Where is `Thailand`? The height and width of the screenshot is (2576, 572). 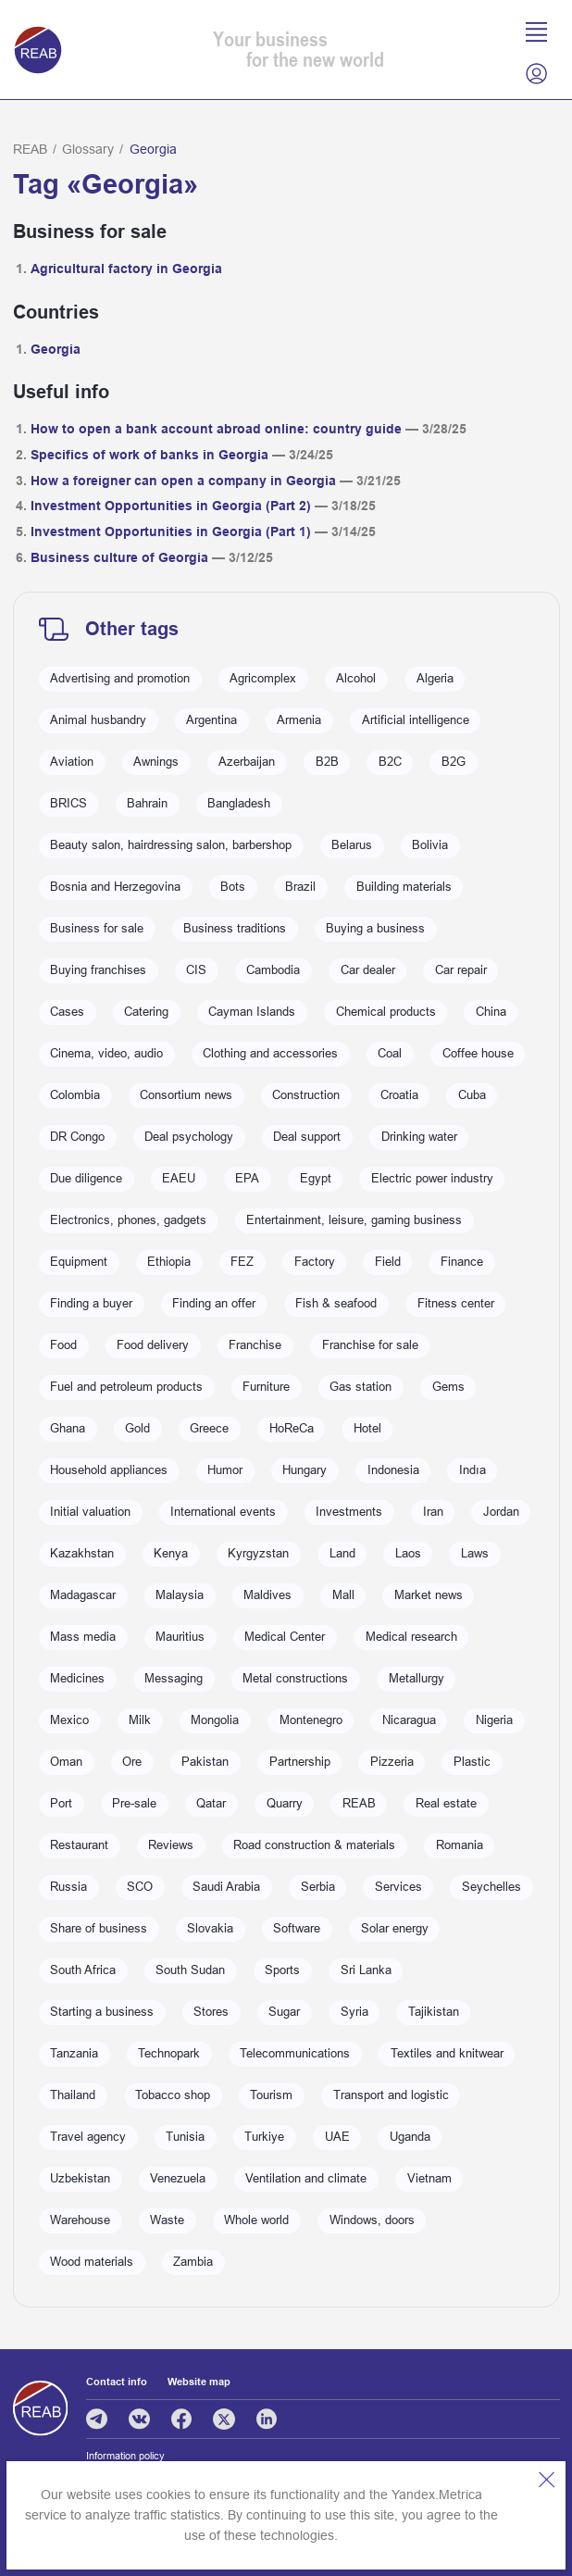 Thailand is located at coordinates (72, 2095).